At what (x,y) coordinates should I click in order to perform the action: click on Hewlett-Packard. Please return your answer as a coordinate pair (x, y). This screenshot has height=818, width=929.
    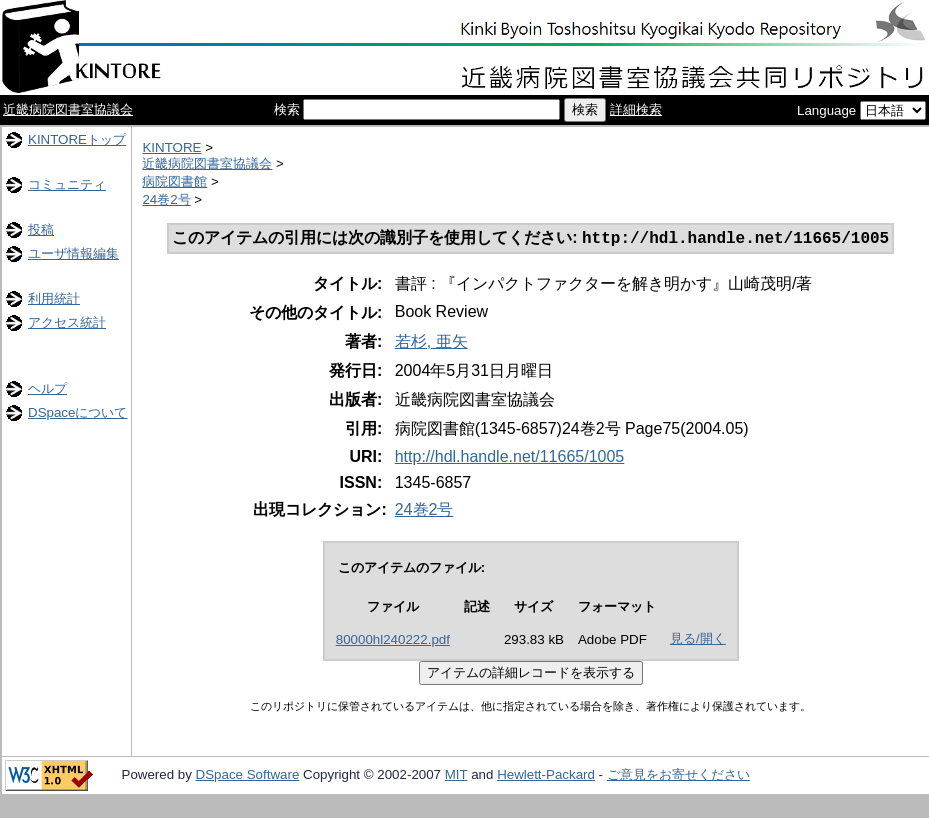
    Looking at the image, I should click on (546, 776).